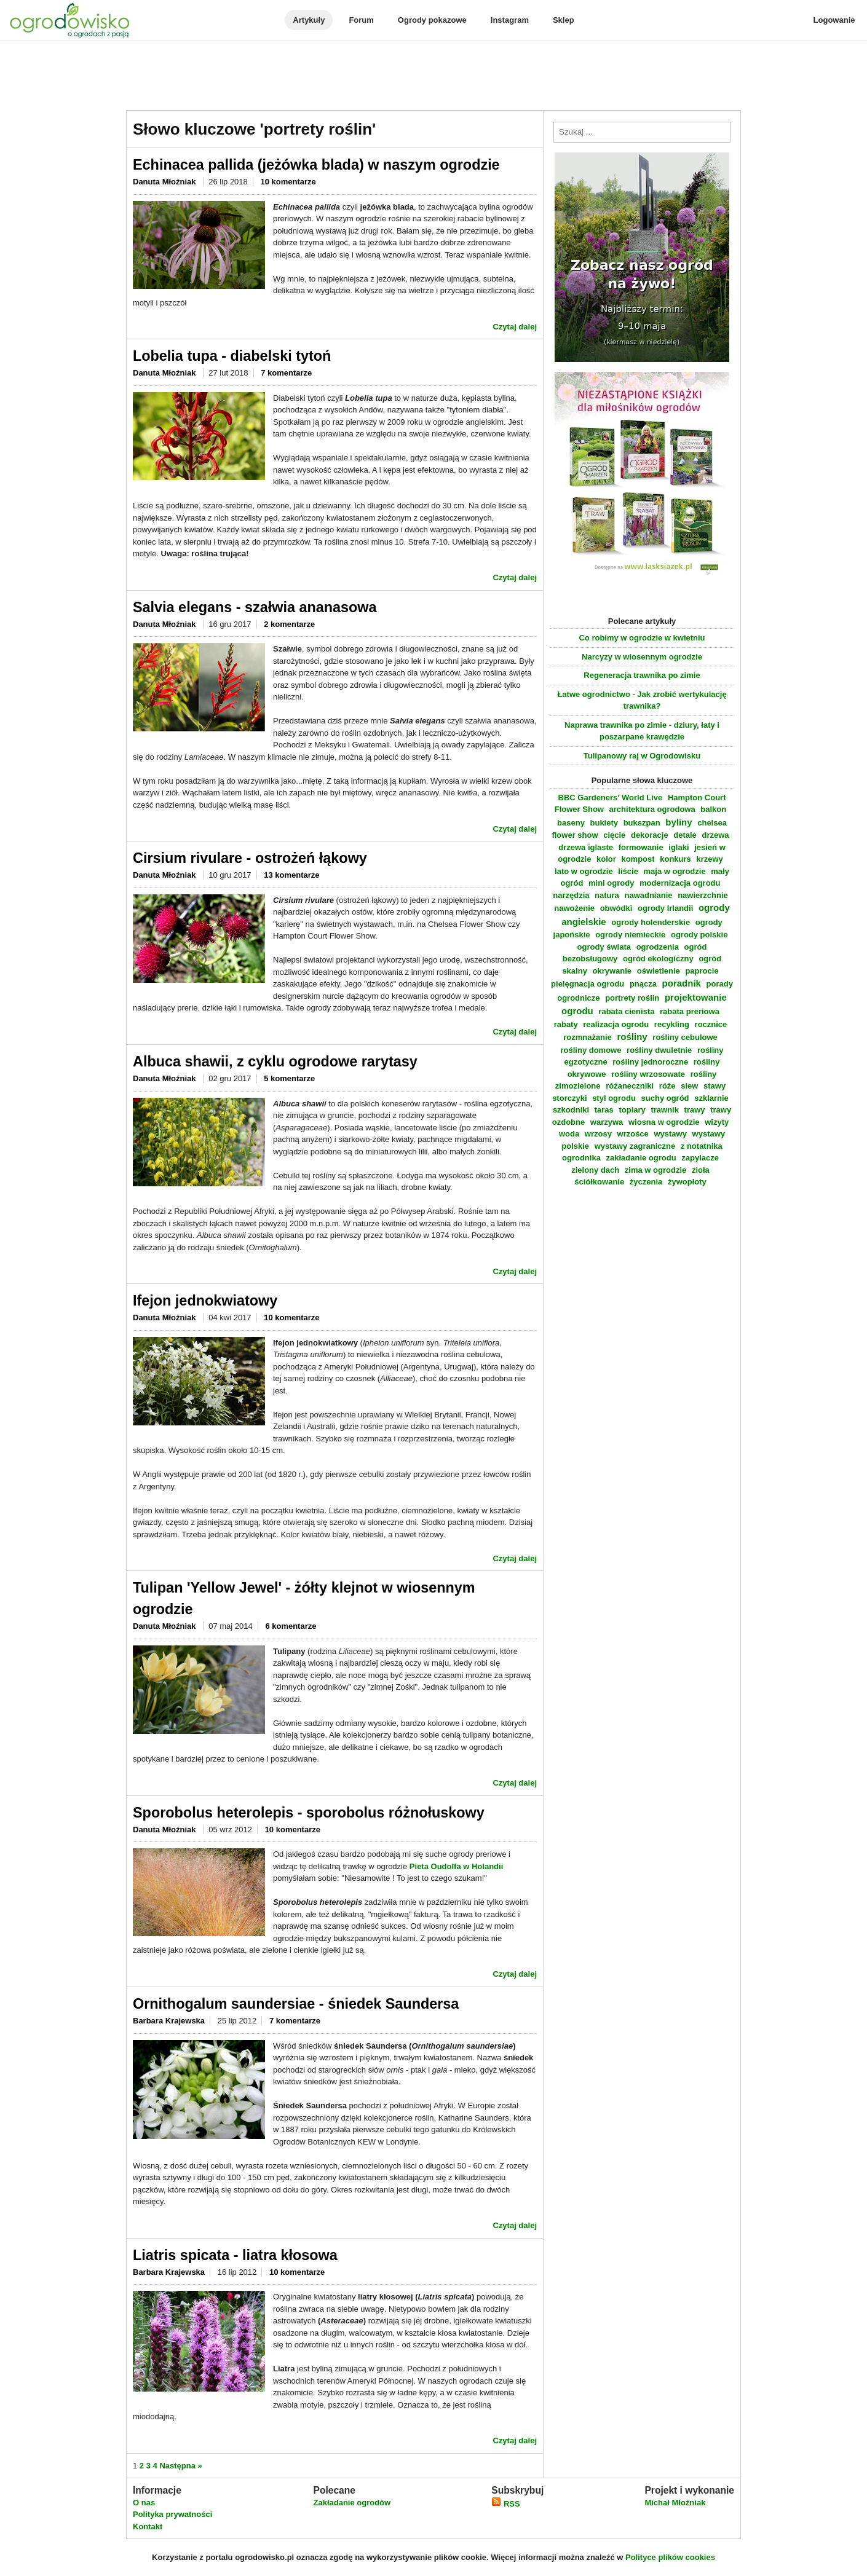  Describe the element at coordinates (699, 934) in the screenshot. I see `ogrody polskie` at that location.